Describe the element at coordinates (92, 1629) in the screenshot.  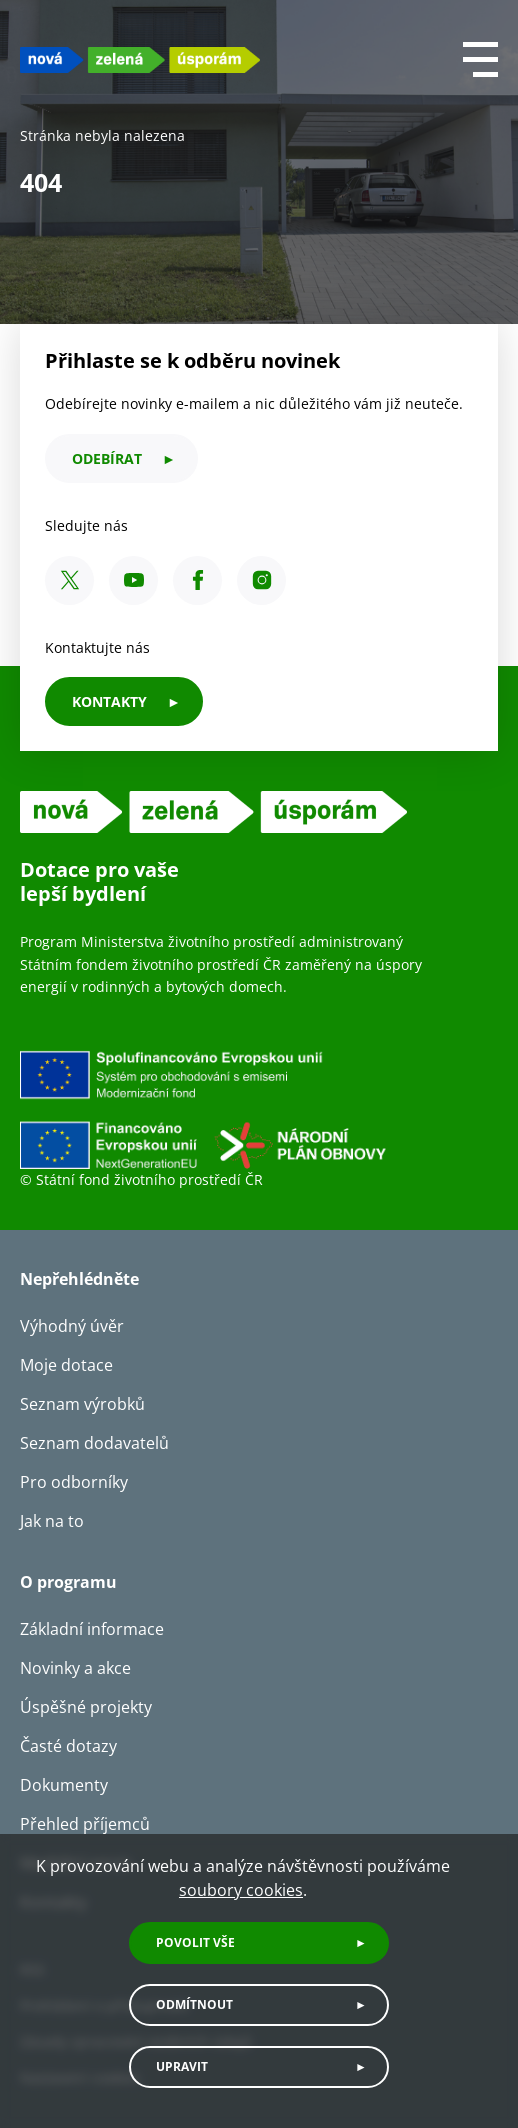
I see `Základní informace` at that location.